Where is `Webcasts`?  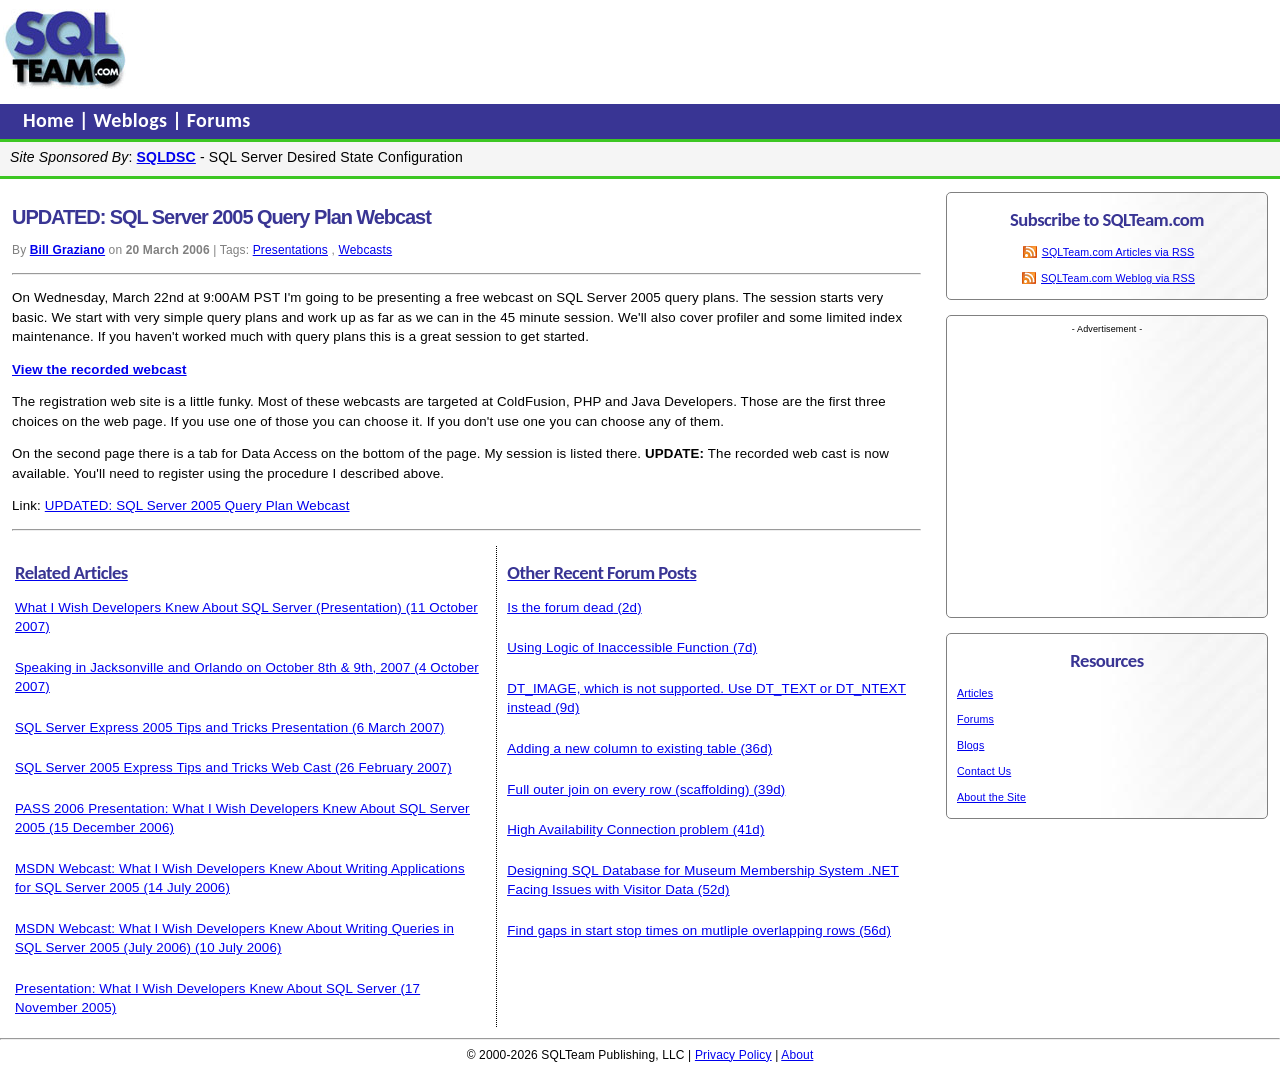 Webcasts is located at coordinates (365, 250).